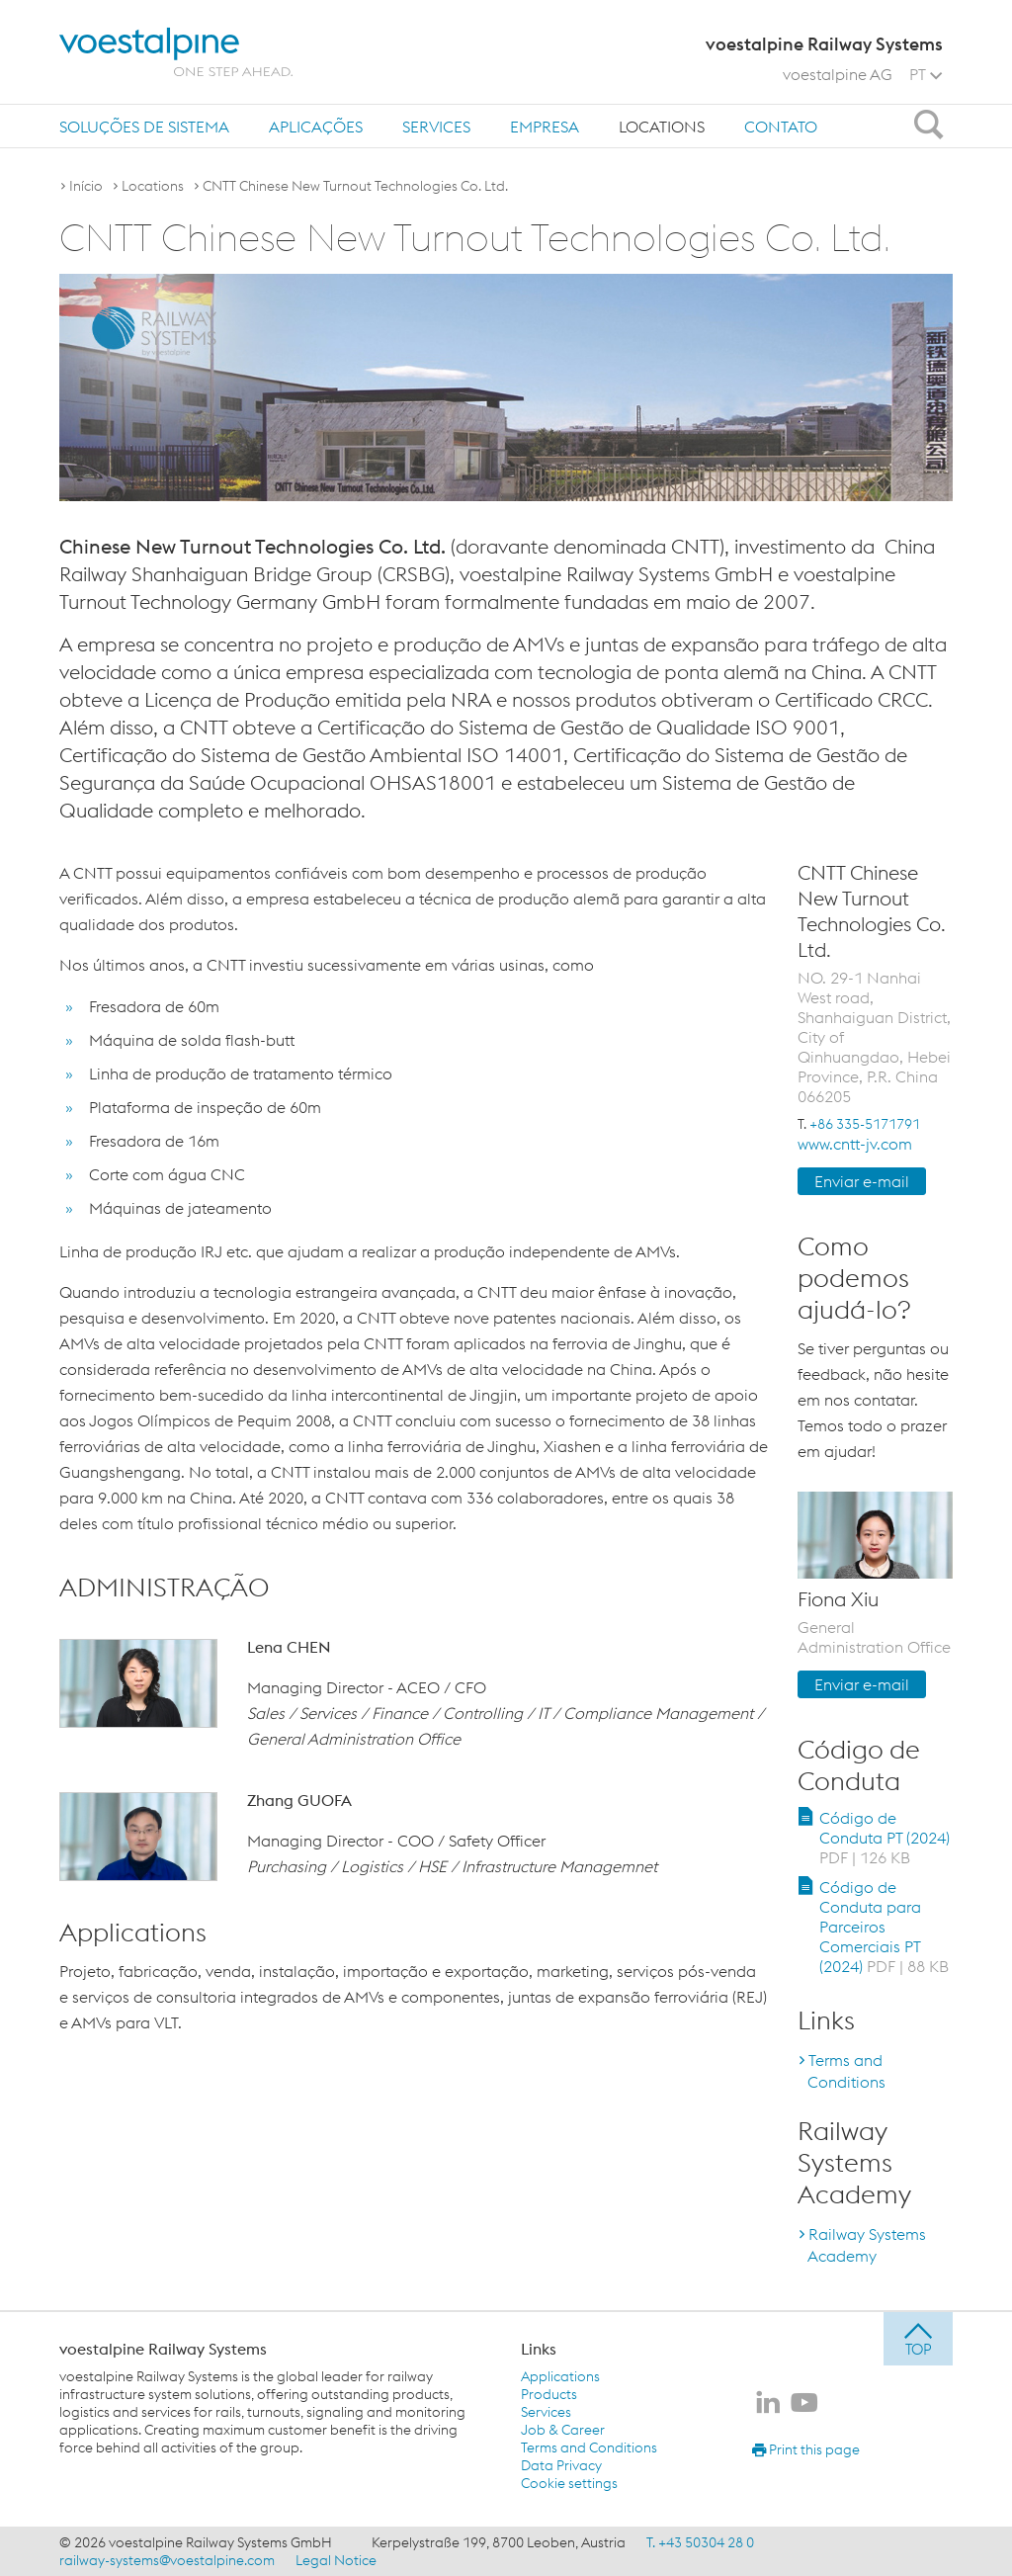 The height and width of the screenshot is (2576, 1012). Describe the element at coordinates (806, 2449) in the screenshot. I see `Print this page` at that location.